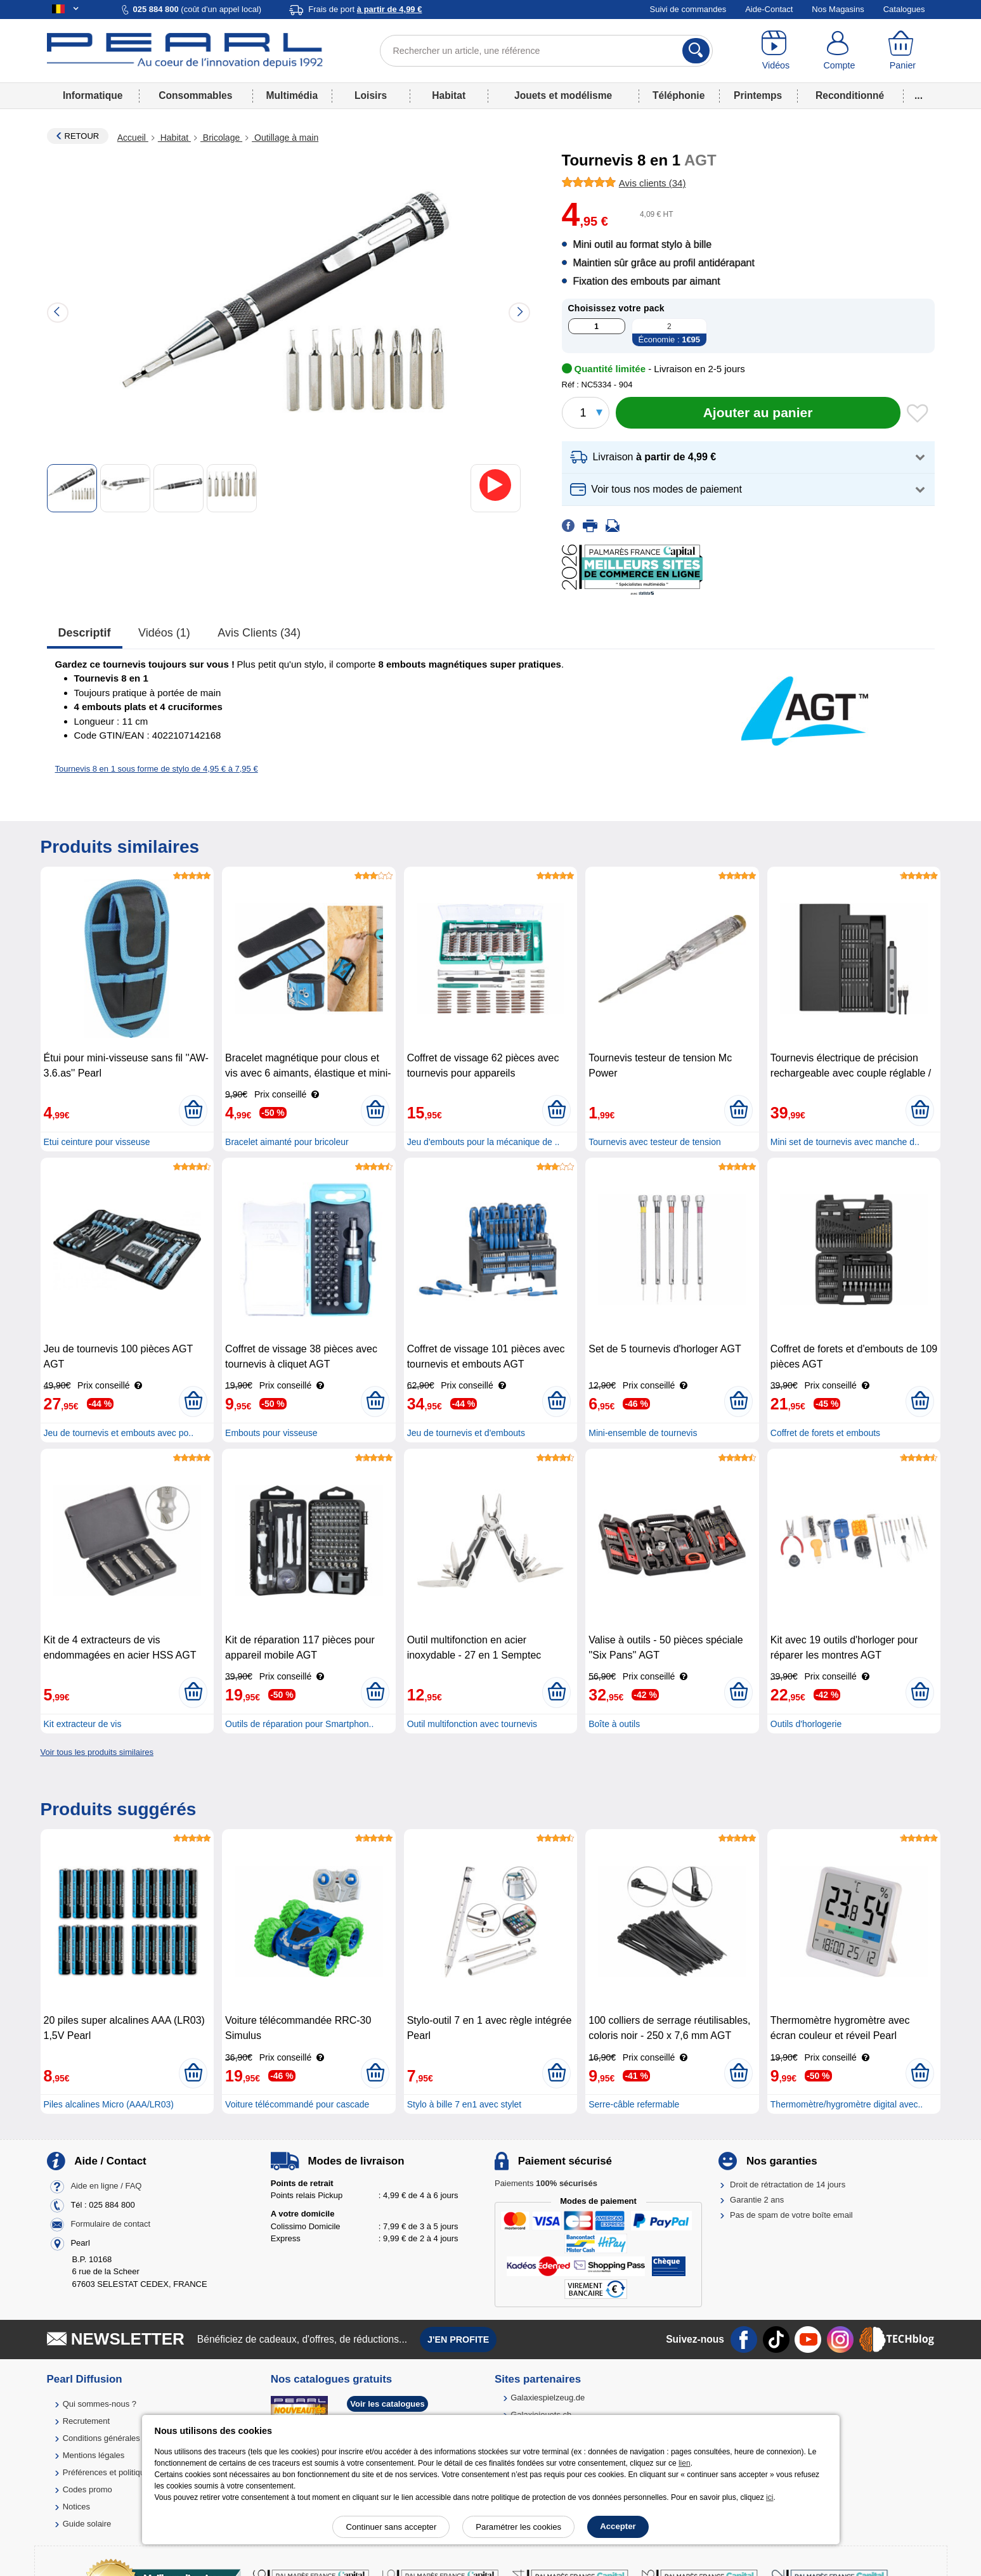 The width and height of the screenshot is (981, 2576). I want to click on Serre-câble refermable, so click(633, 2104).